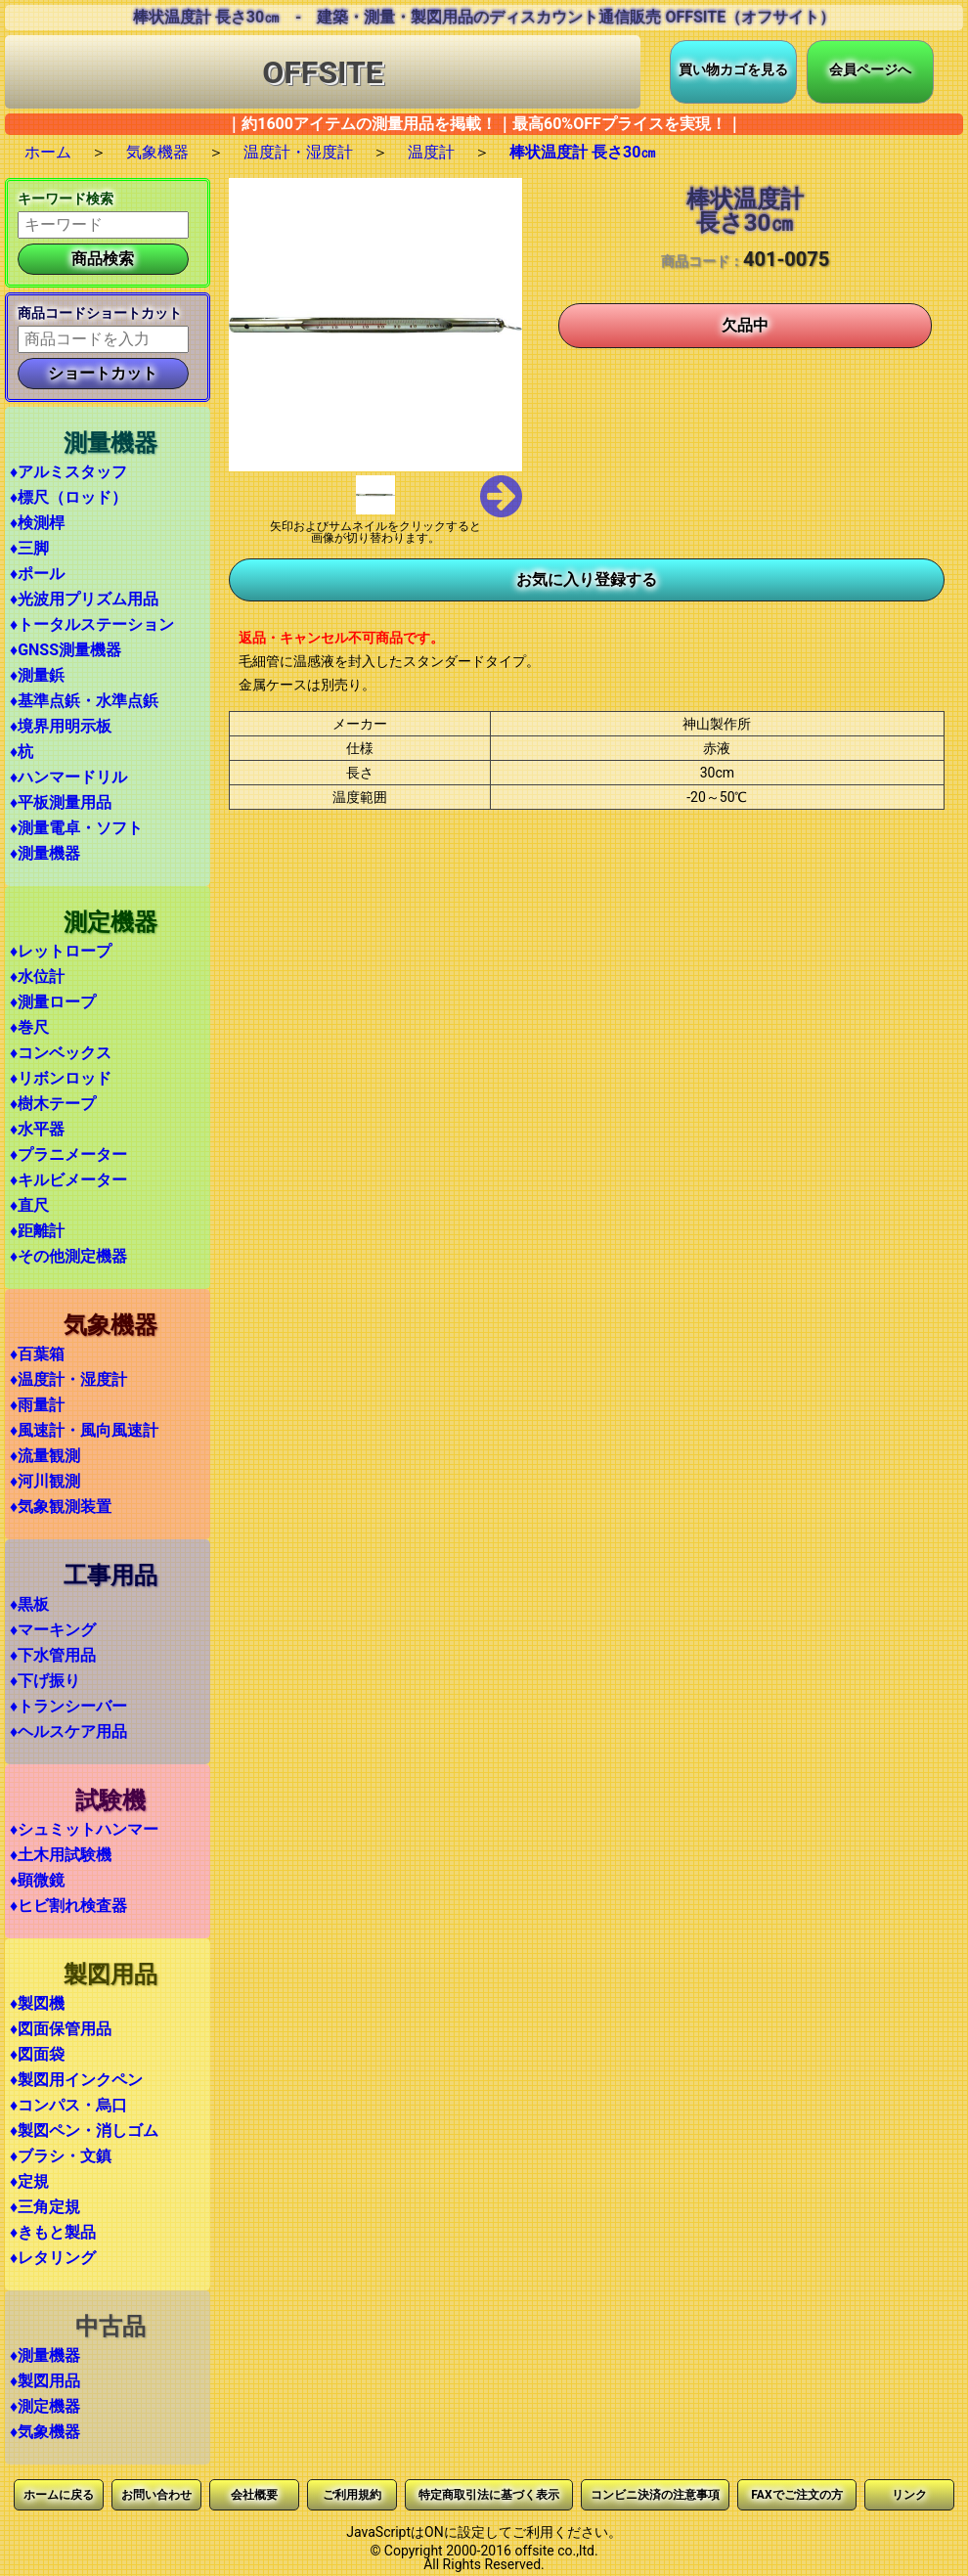  Describe the element at coordinates (60, 2029) in the screenshot. I see `♦図面保管用品` at that location.